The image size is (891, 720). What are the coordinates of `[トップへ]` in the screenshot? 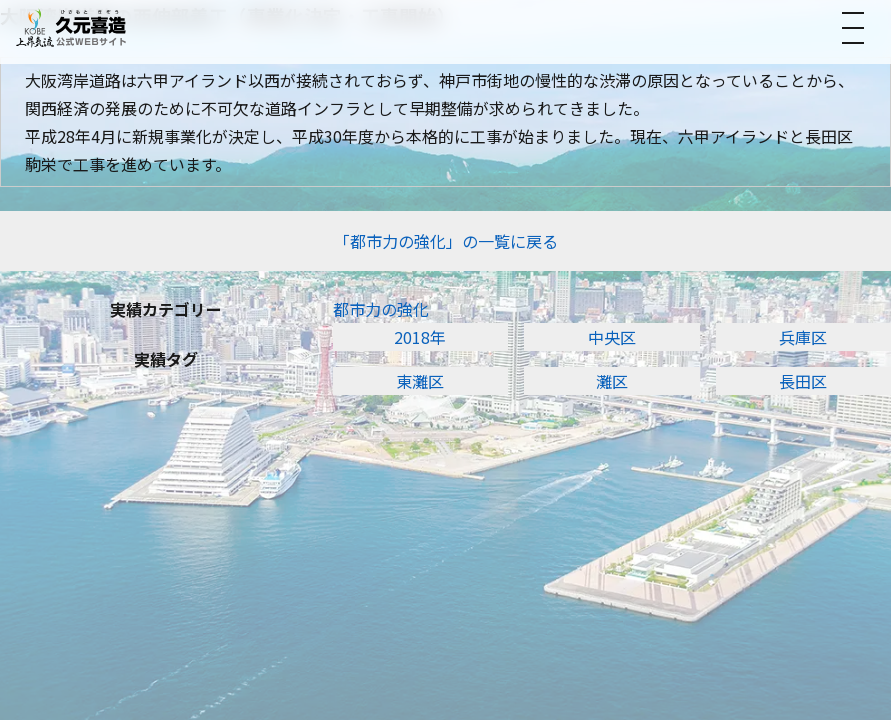 It's located at (71, 27).